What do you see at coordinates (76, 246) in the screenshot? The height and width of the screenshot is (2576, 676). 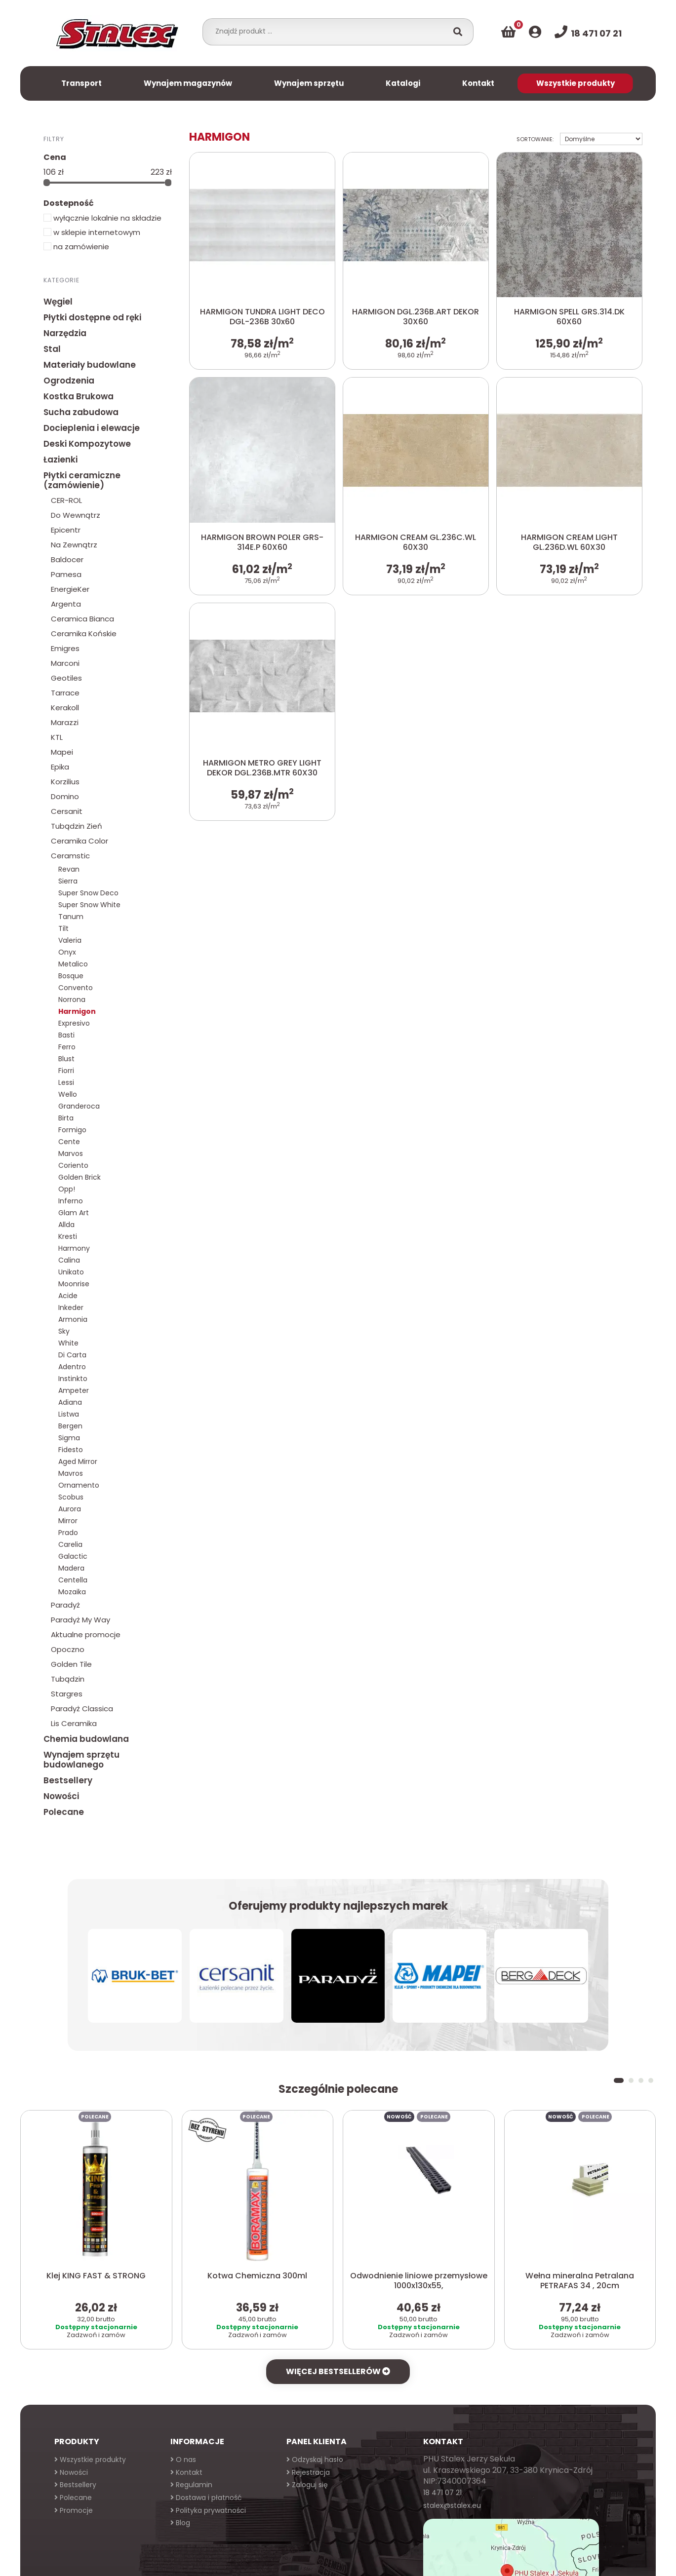 I see `na zamówienie [button]` at bounding box center [76, 246].